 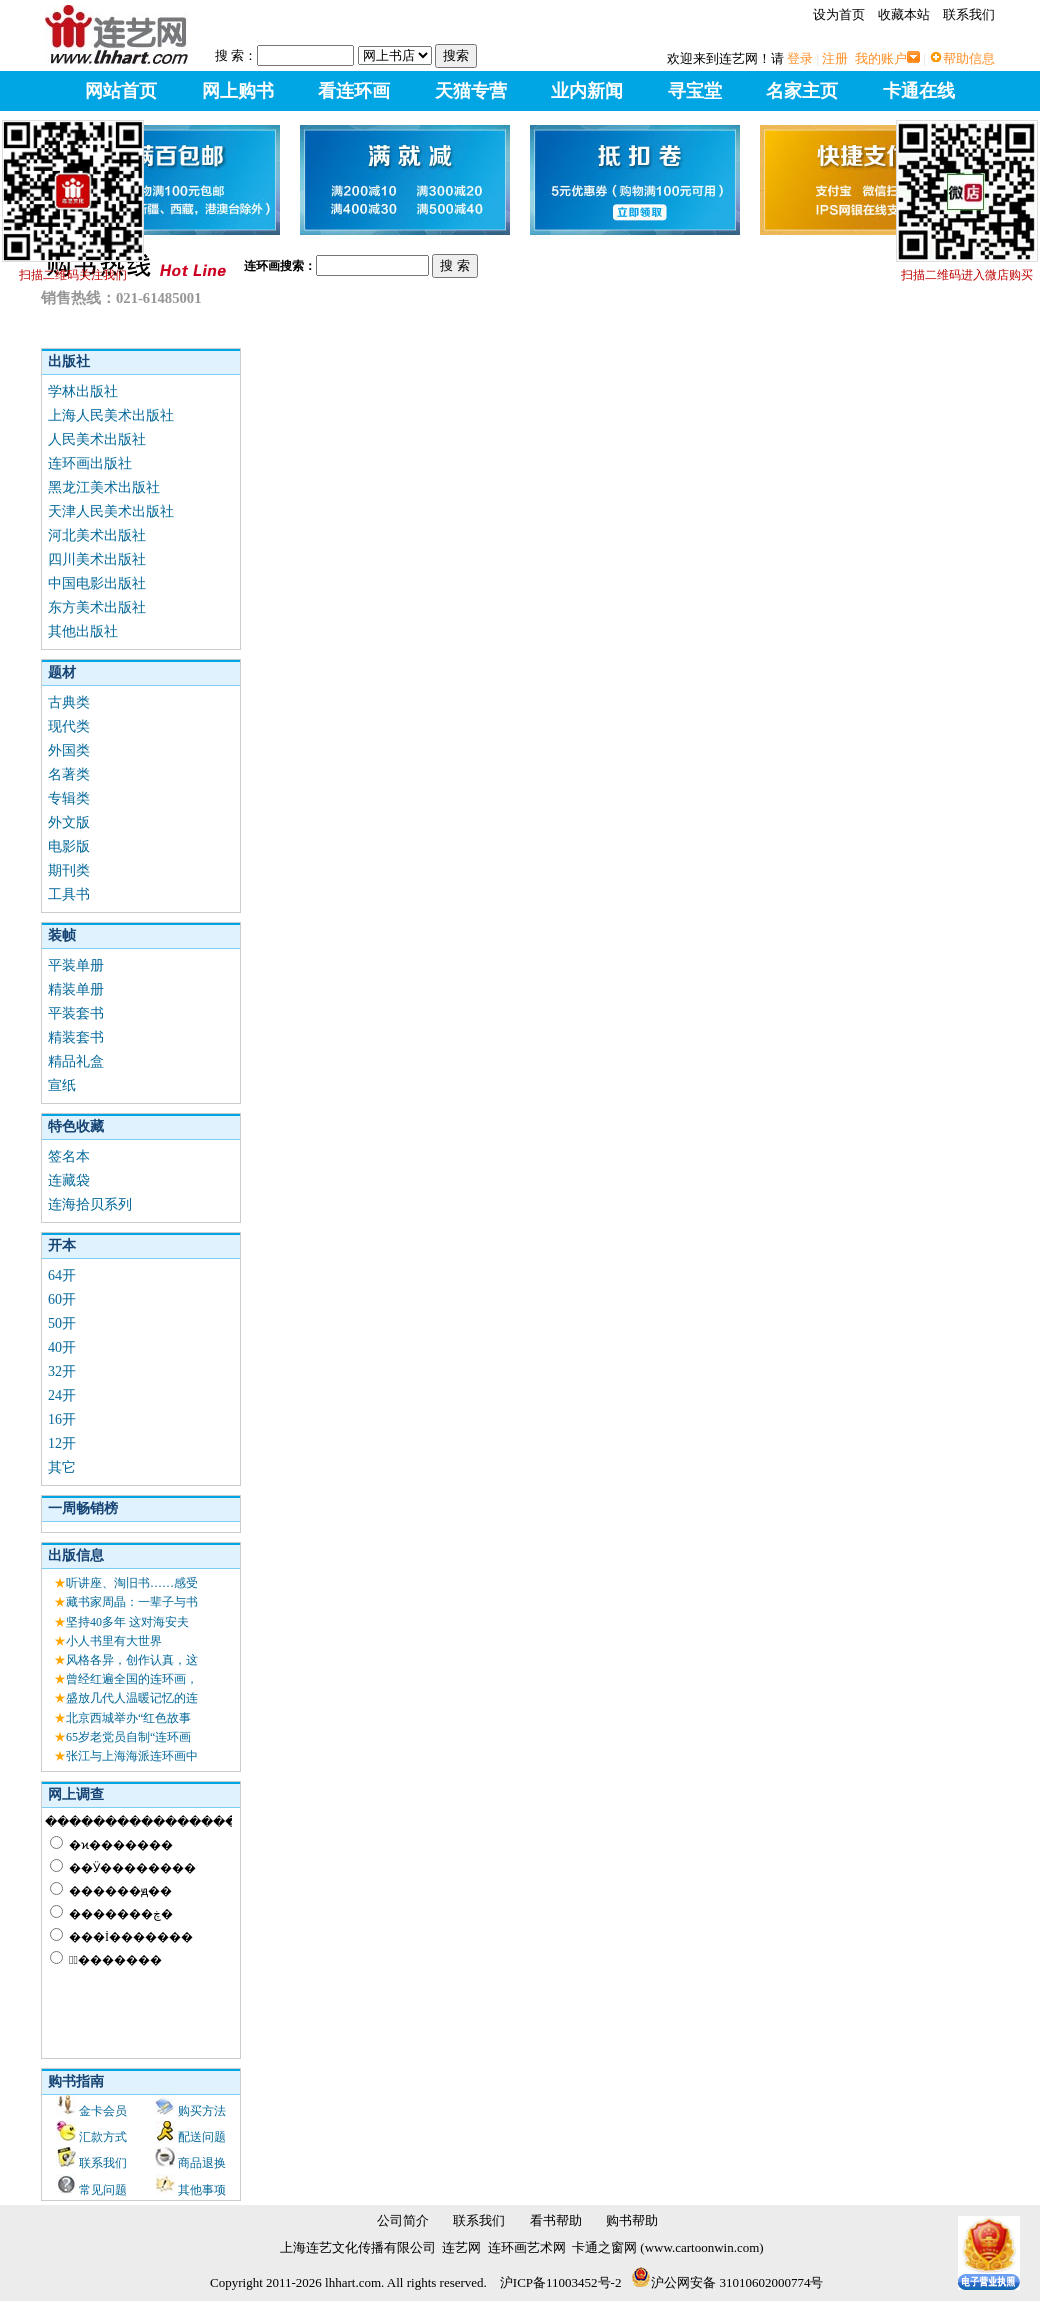 I want to click on www.cartoonwin.com, so click(x=702, y=2247).